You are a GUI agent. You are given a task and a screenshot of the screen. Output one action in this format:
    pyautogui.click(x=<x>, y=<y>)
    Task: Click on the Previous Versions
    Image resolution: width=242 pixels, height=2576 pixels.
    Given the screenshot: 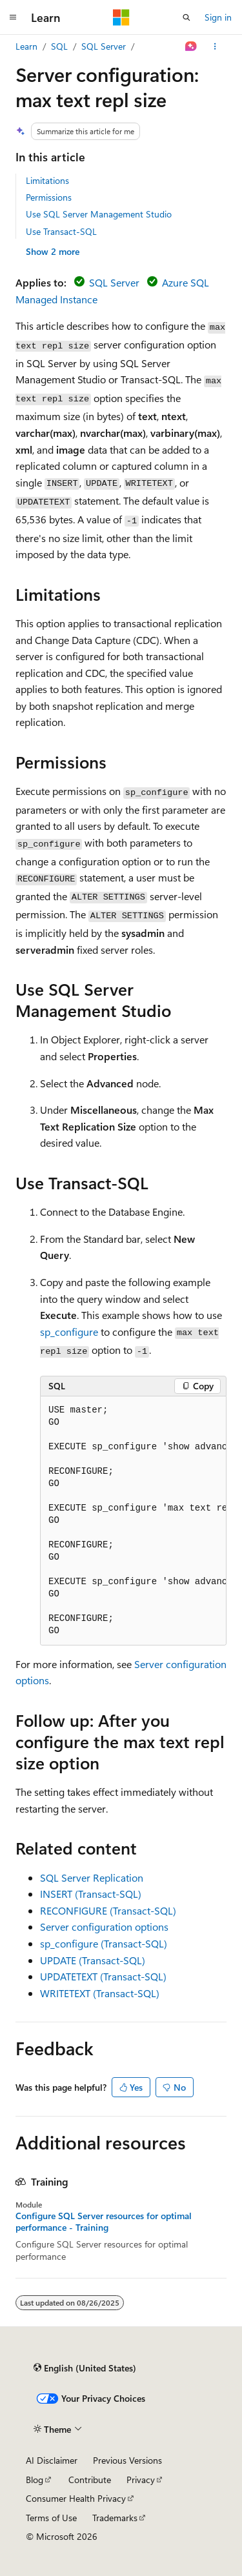 What is the action you would take?
    pyautogui.click(x=127, y=2460)
    